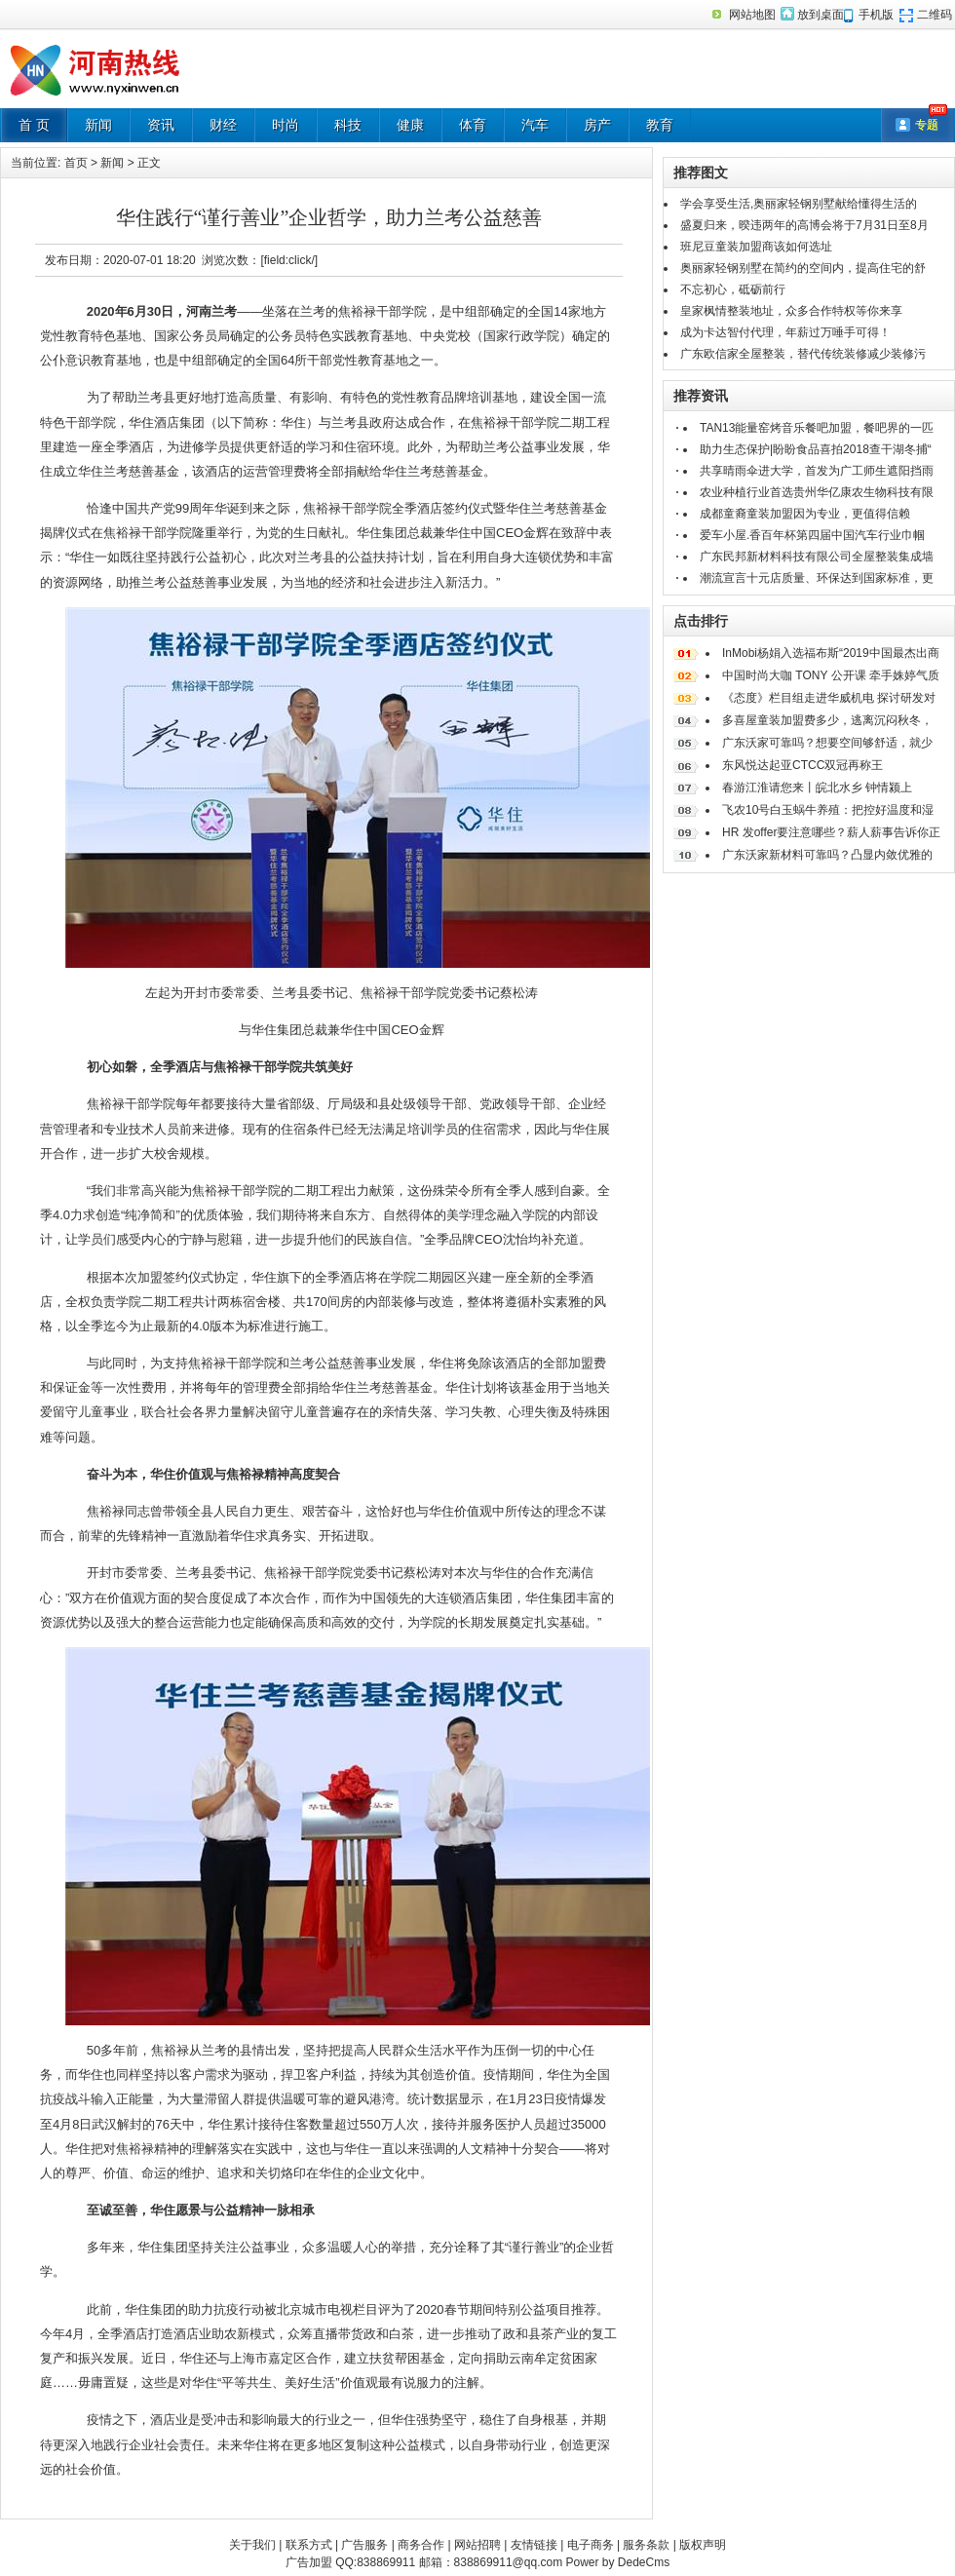 This screenshot has height=2576, width=955. I want to click on 网站地图, so click(752, 14).